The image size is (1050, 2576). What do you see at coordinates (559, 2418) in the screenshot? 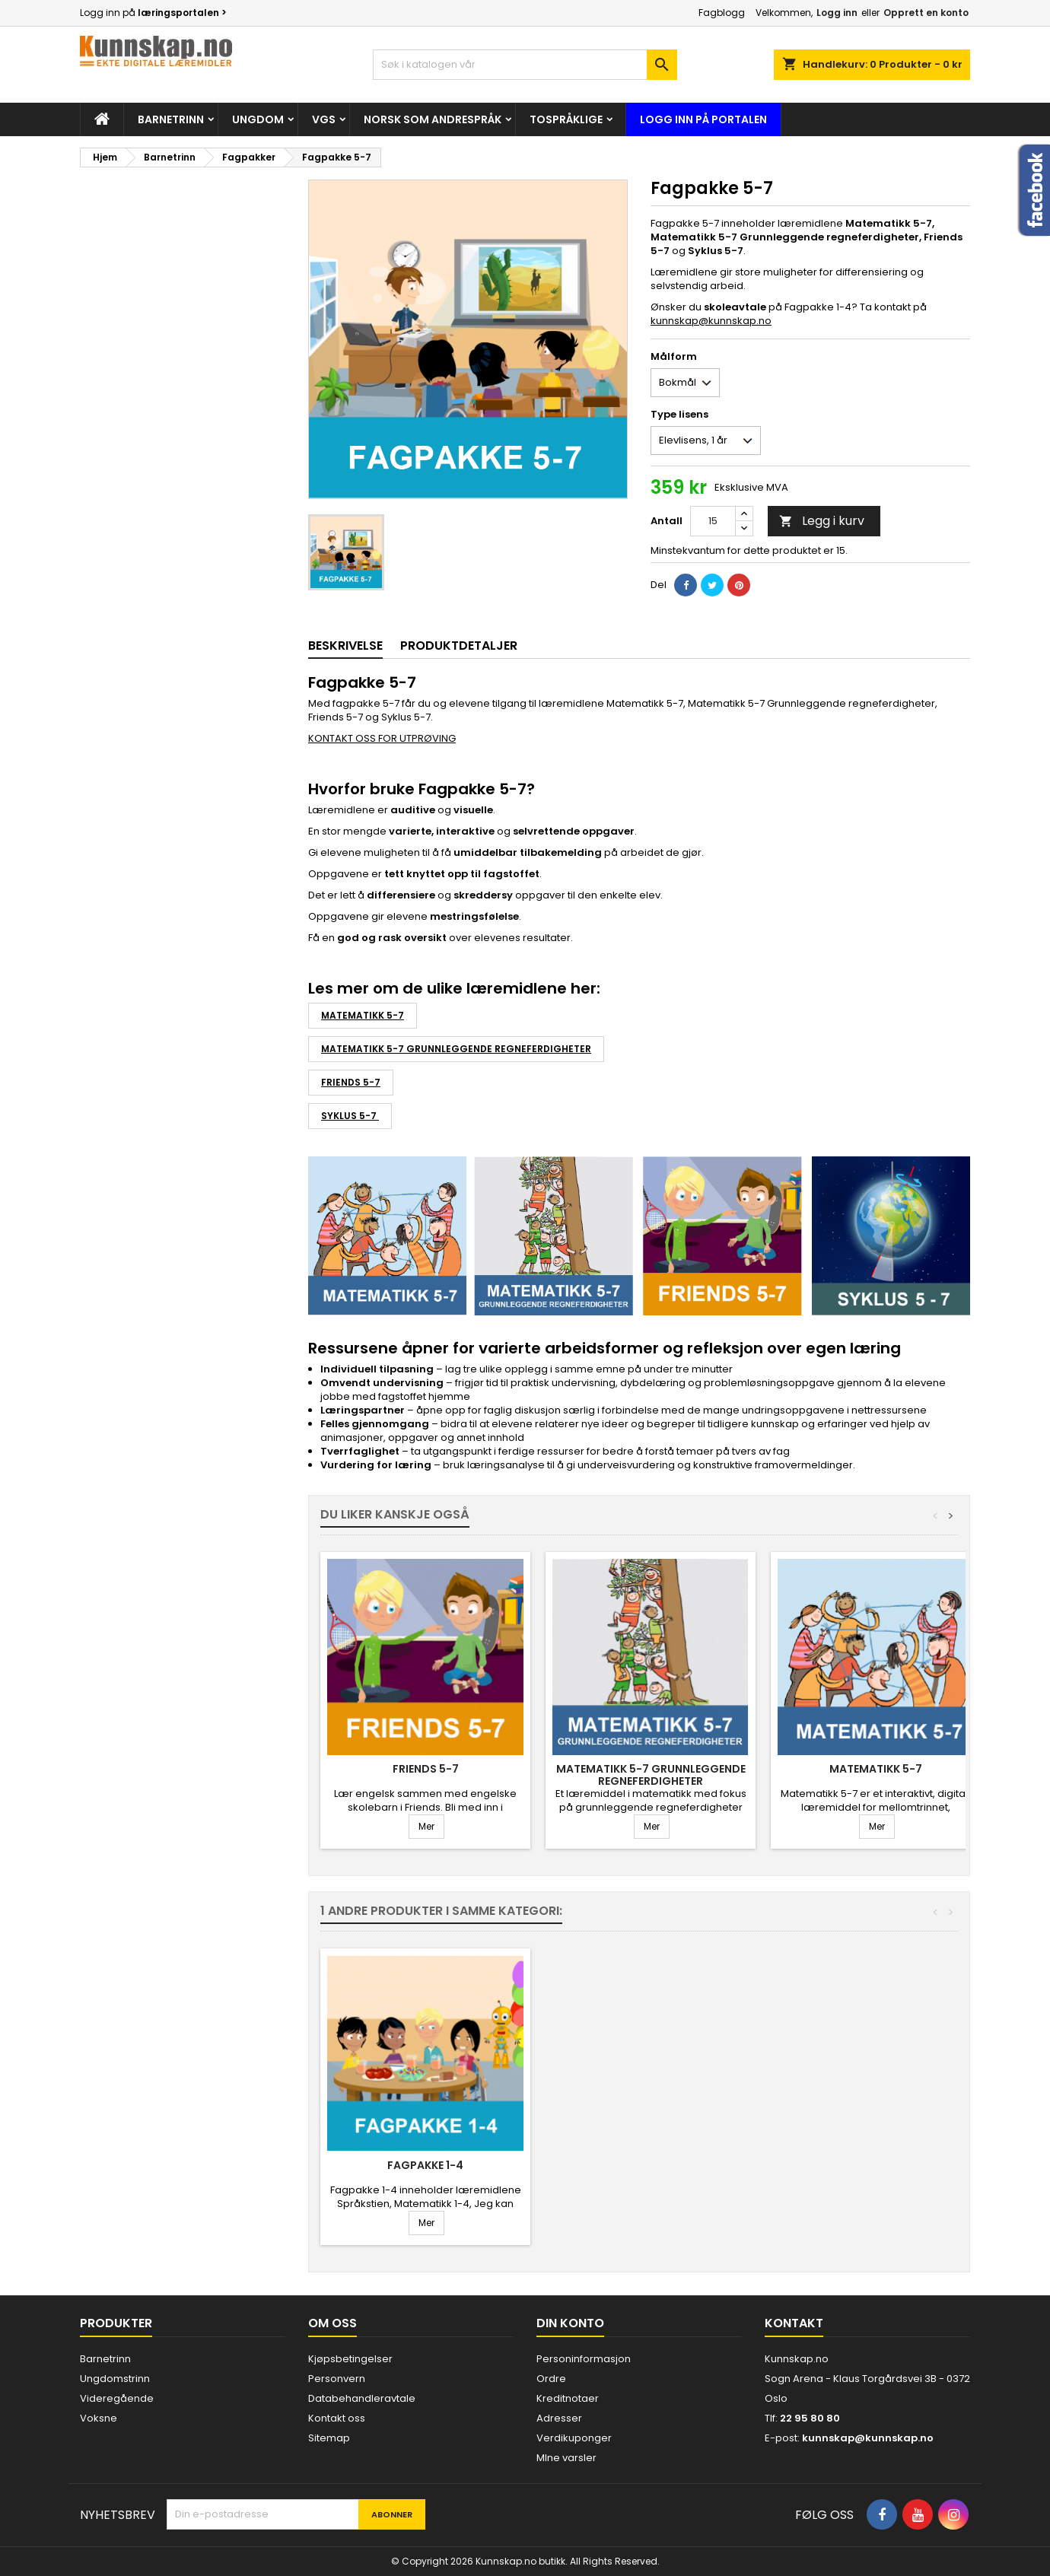
I see `Adresser` at bounding box center [559, 2418].